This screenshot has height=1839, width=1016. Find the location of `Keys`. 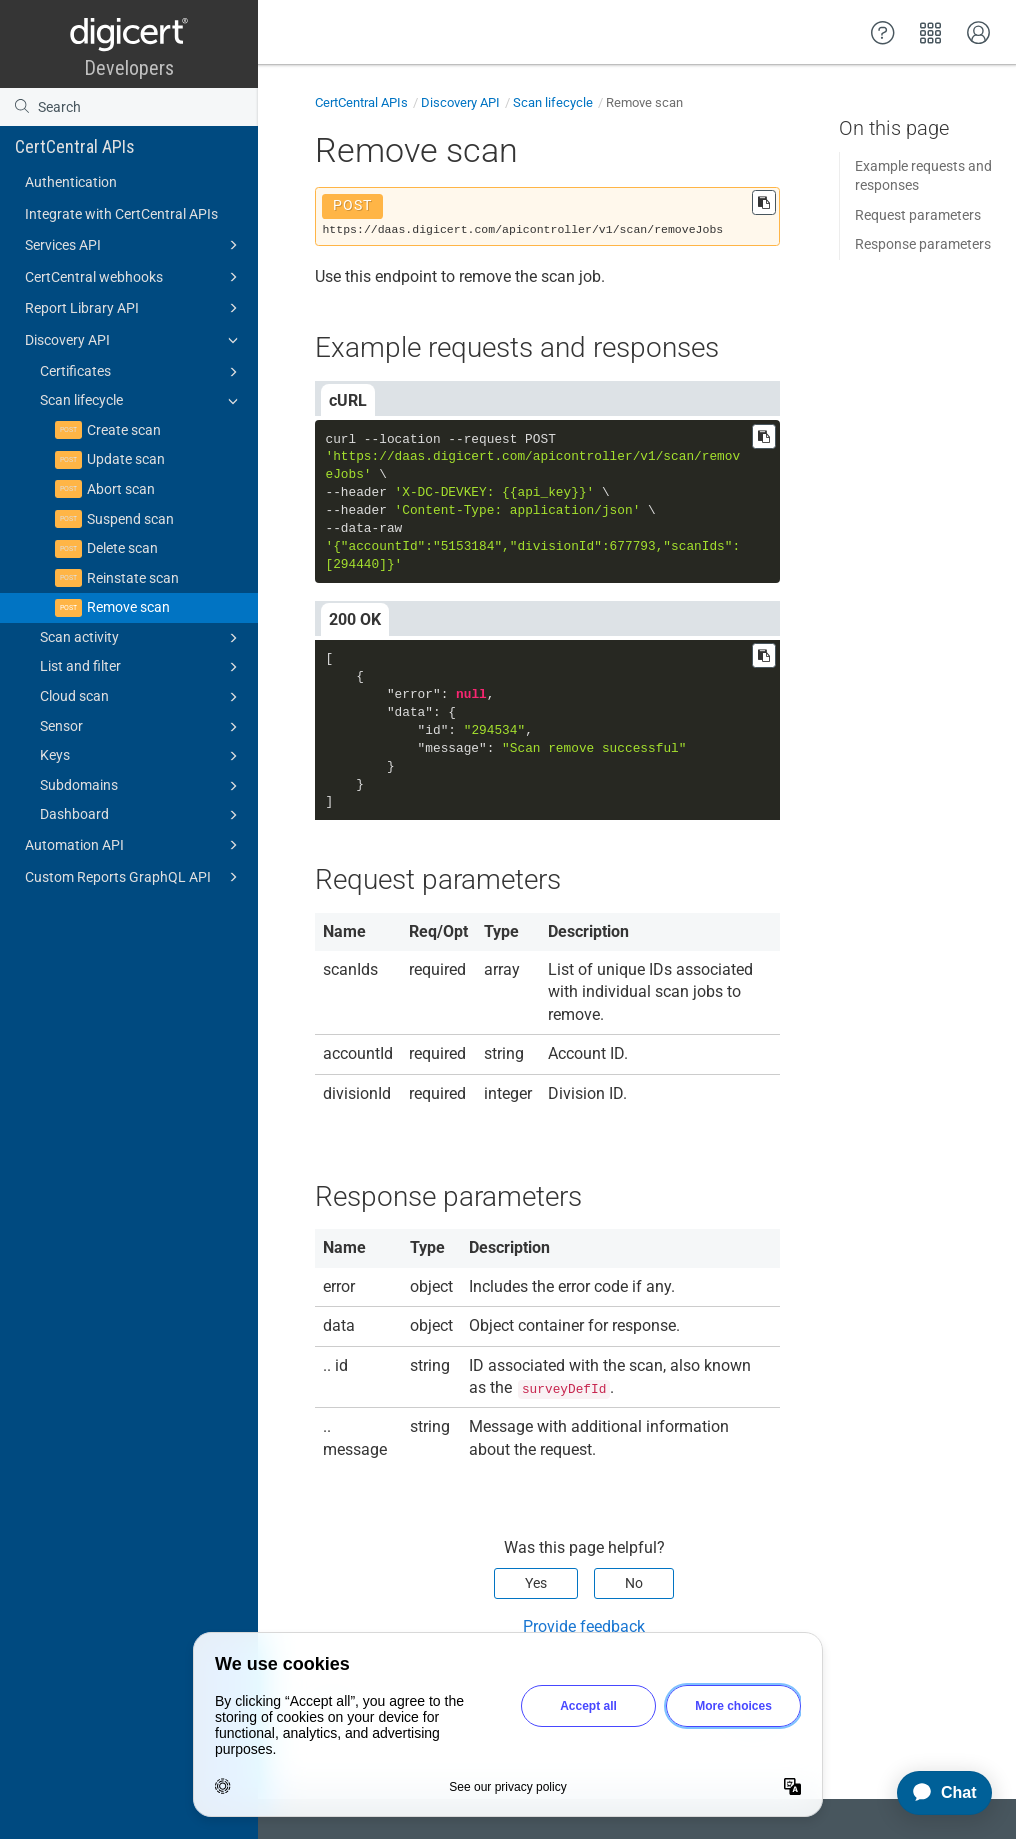

Keys is located at coordinates (142, 756).